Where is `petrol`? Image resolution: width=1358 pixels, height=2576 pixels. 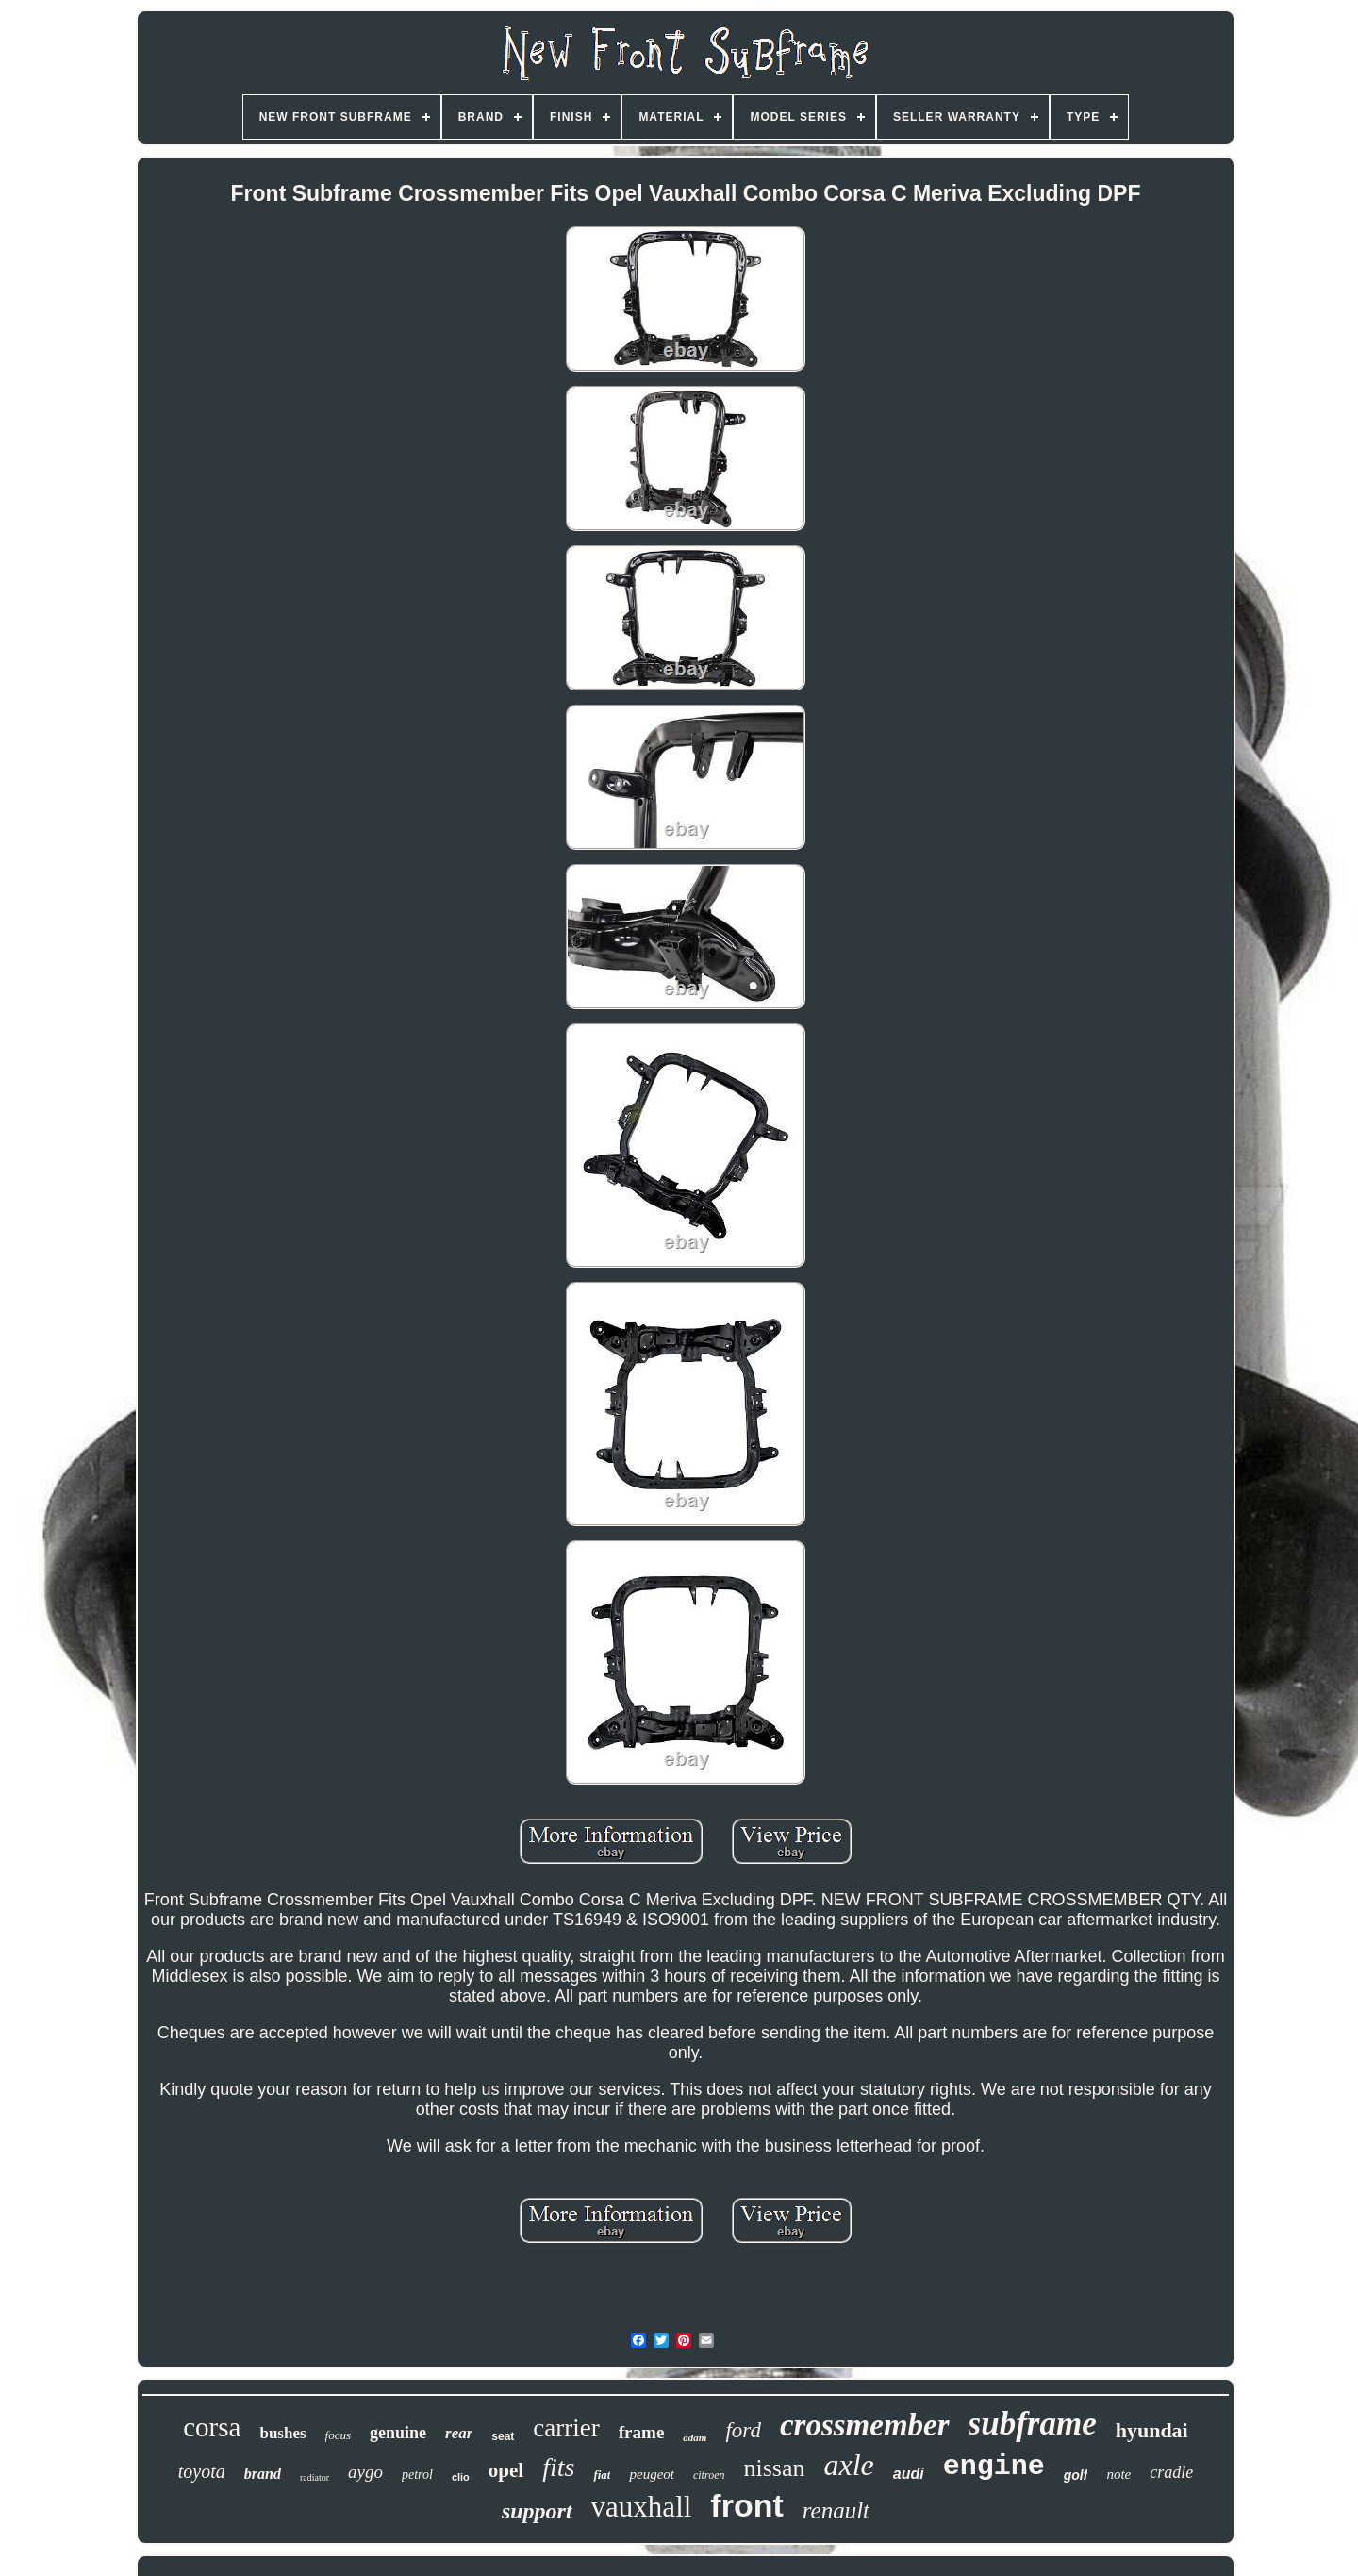
petrol is located at coordinates (417, 2475).